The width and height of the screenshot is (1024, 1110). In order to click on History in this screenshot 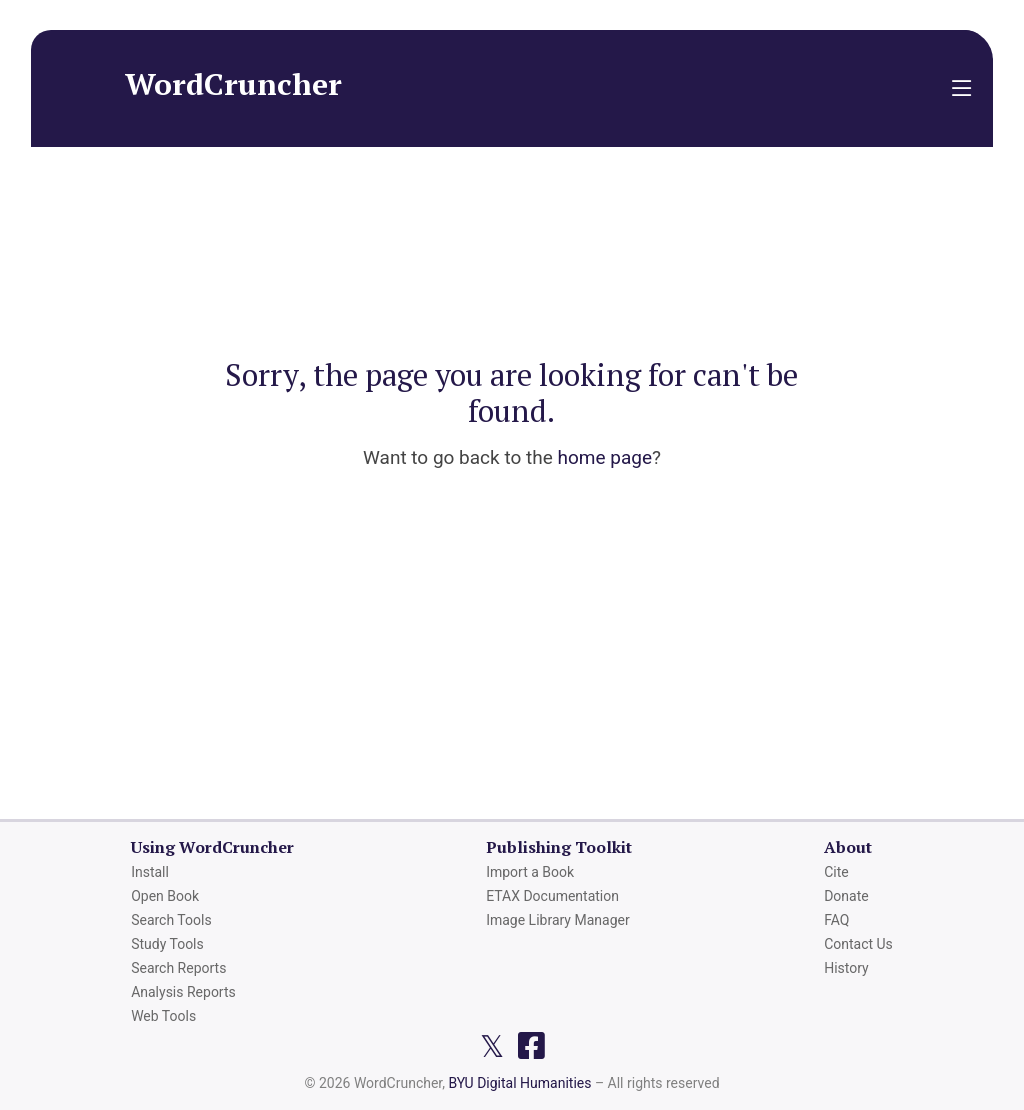, I will do `click(846, 968)`.